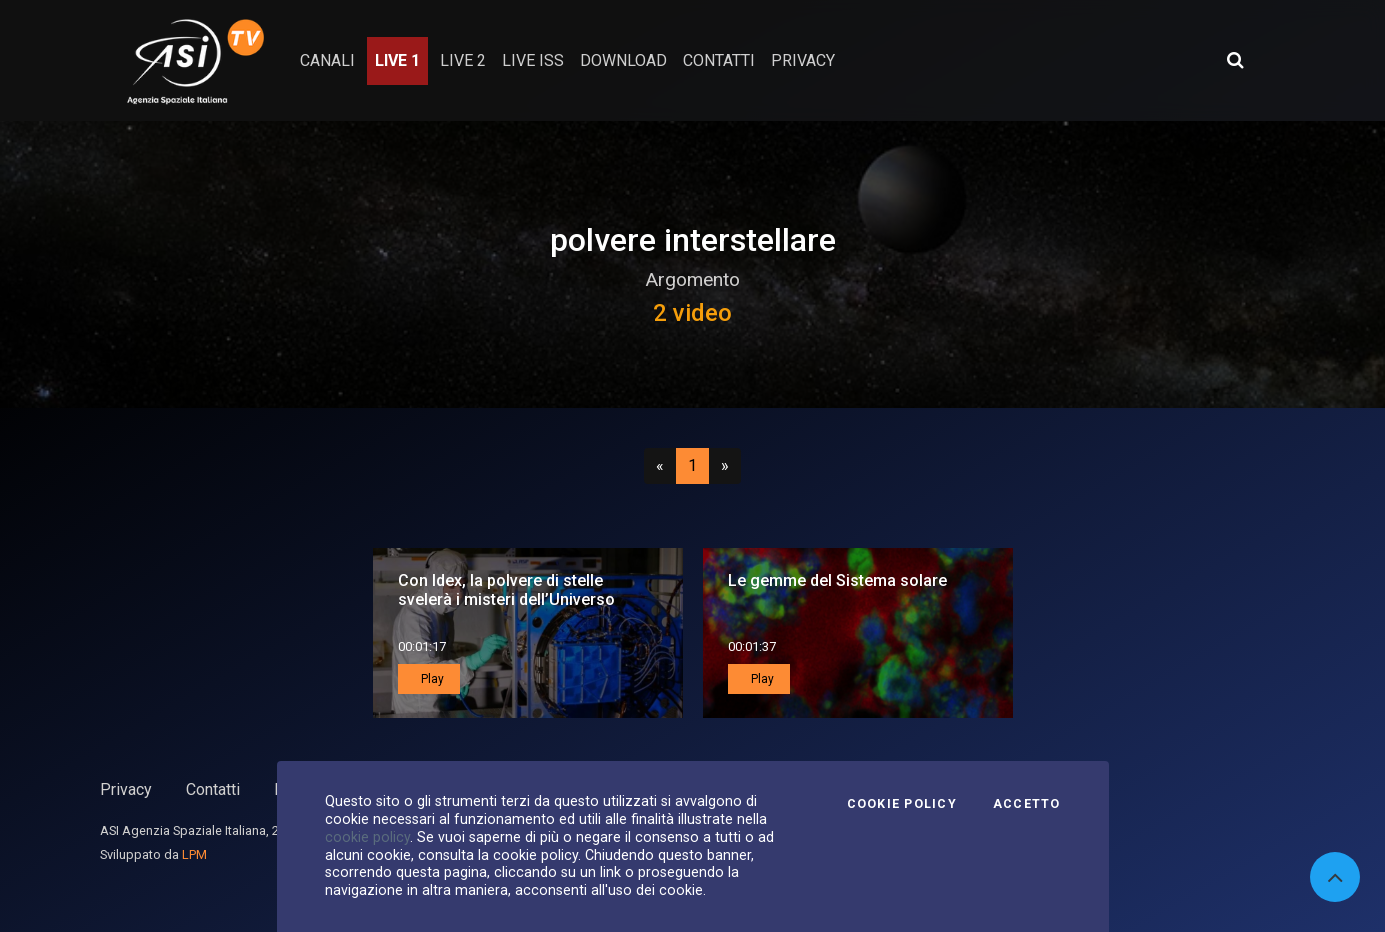  What do you see at coordinates (1027, 804) in the screenshot?
I see `Accetto` at bounding box center [1027, 804].